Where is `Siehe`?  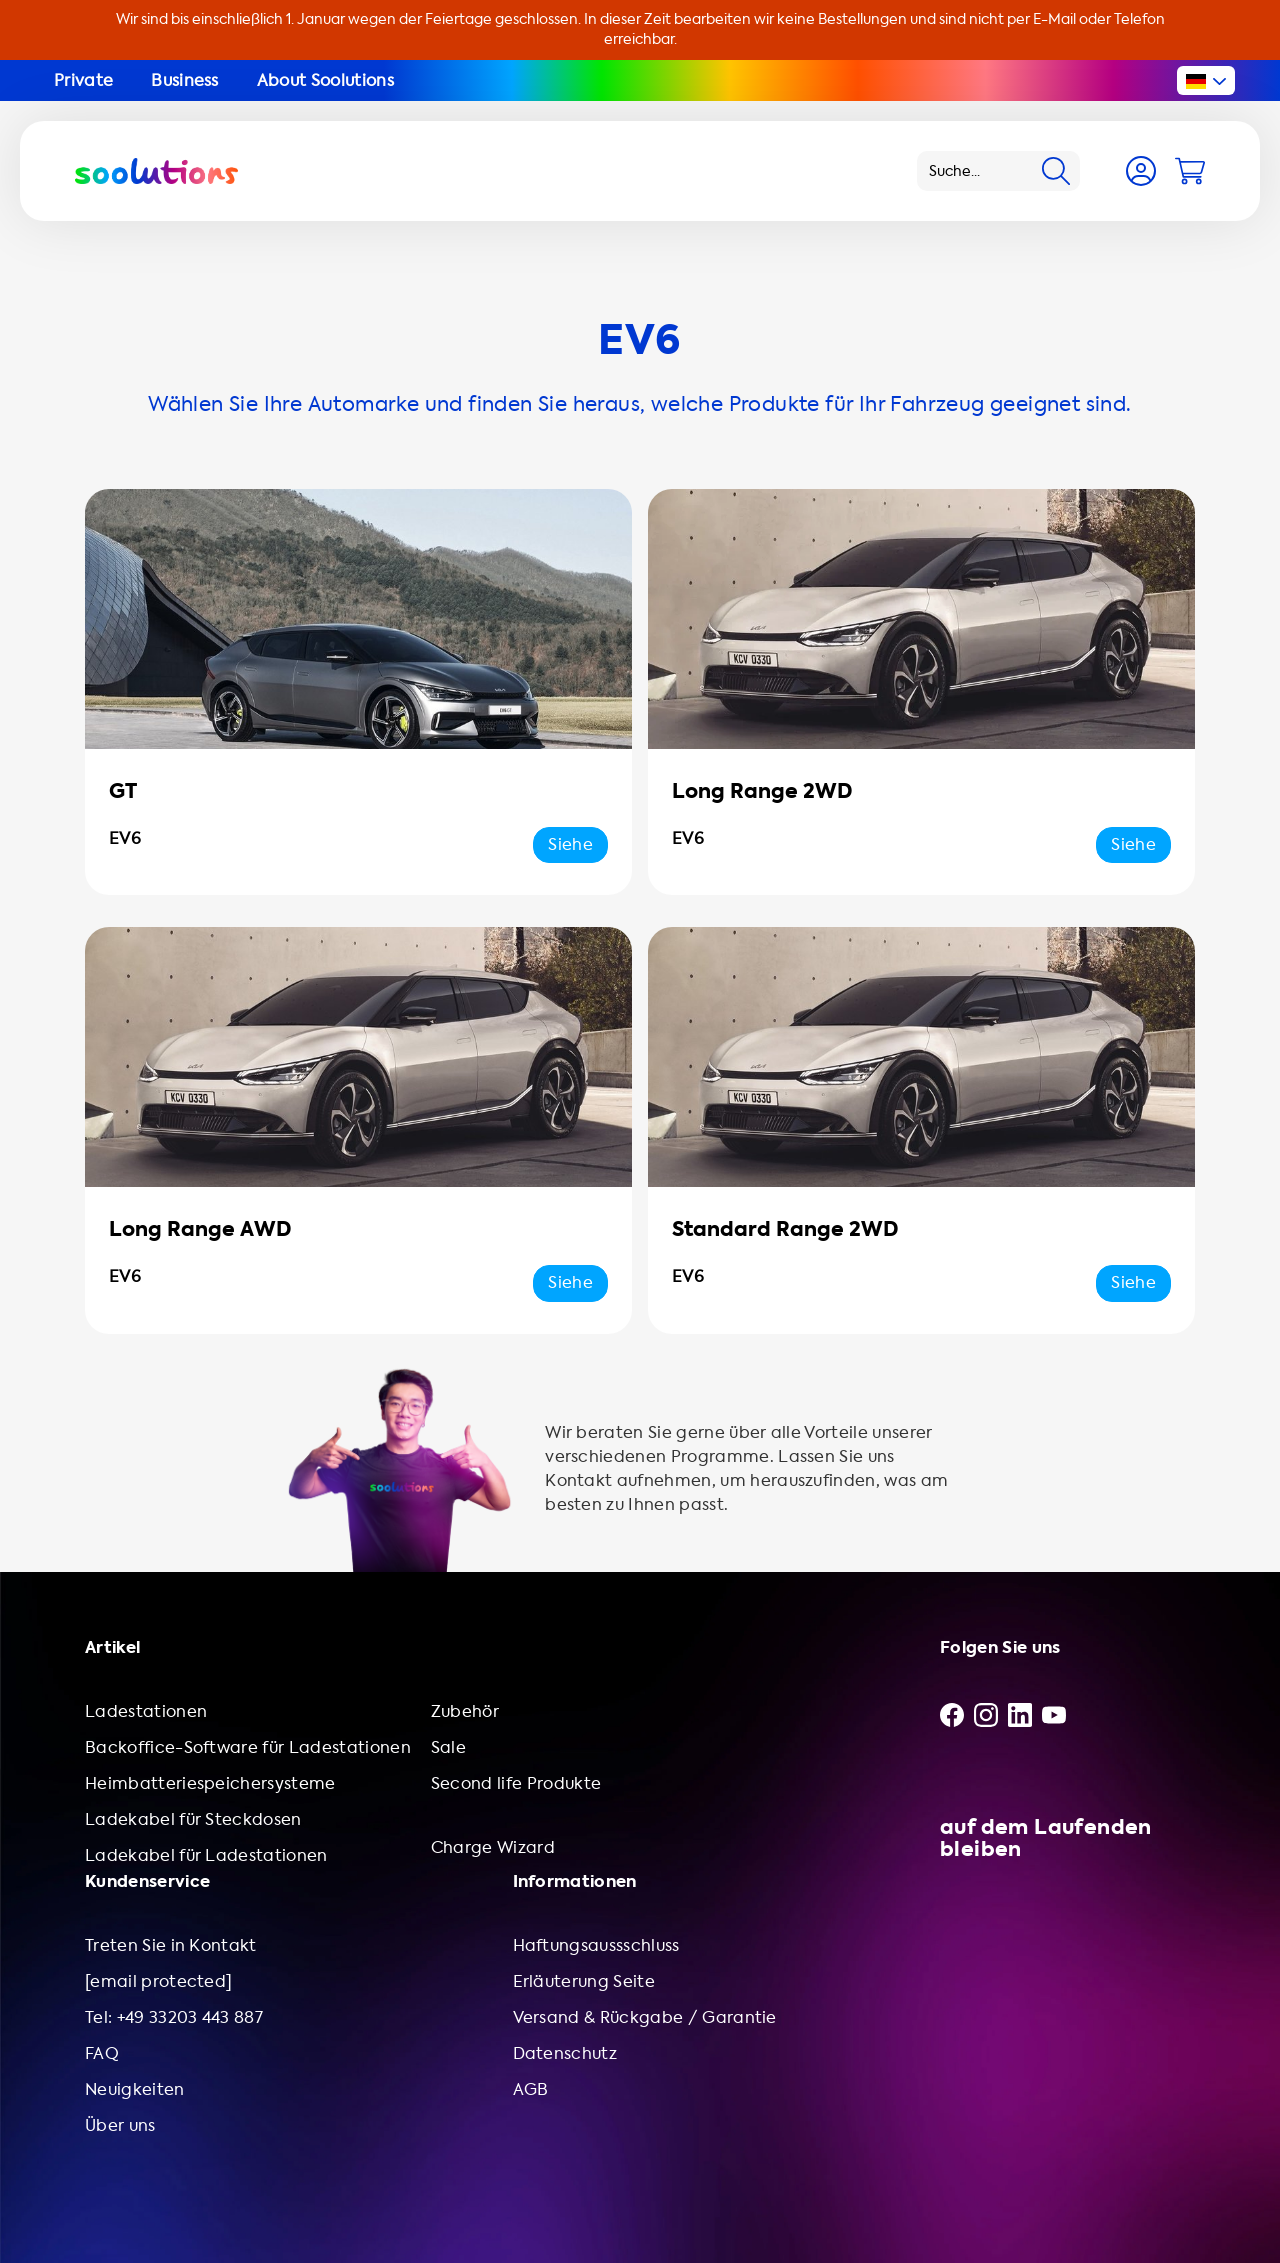
Siehe is located at coordinates (570, 844).